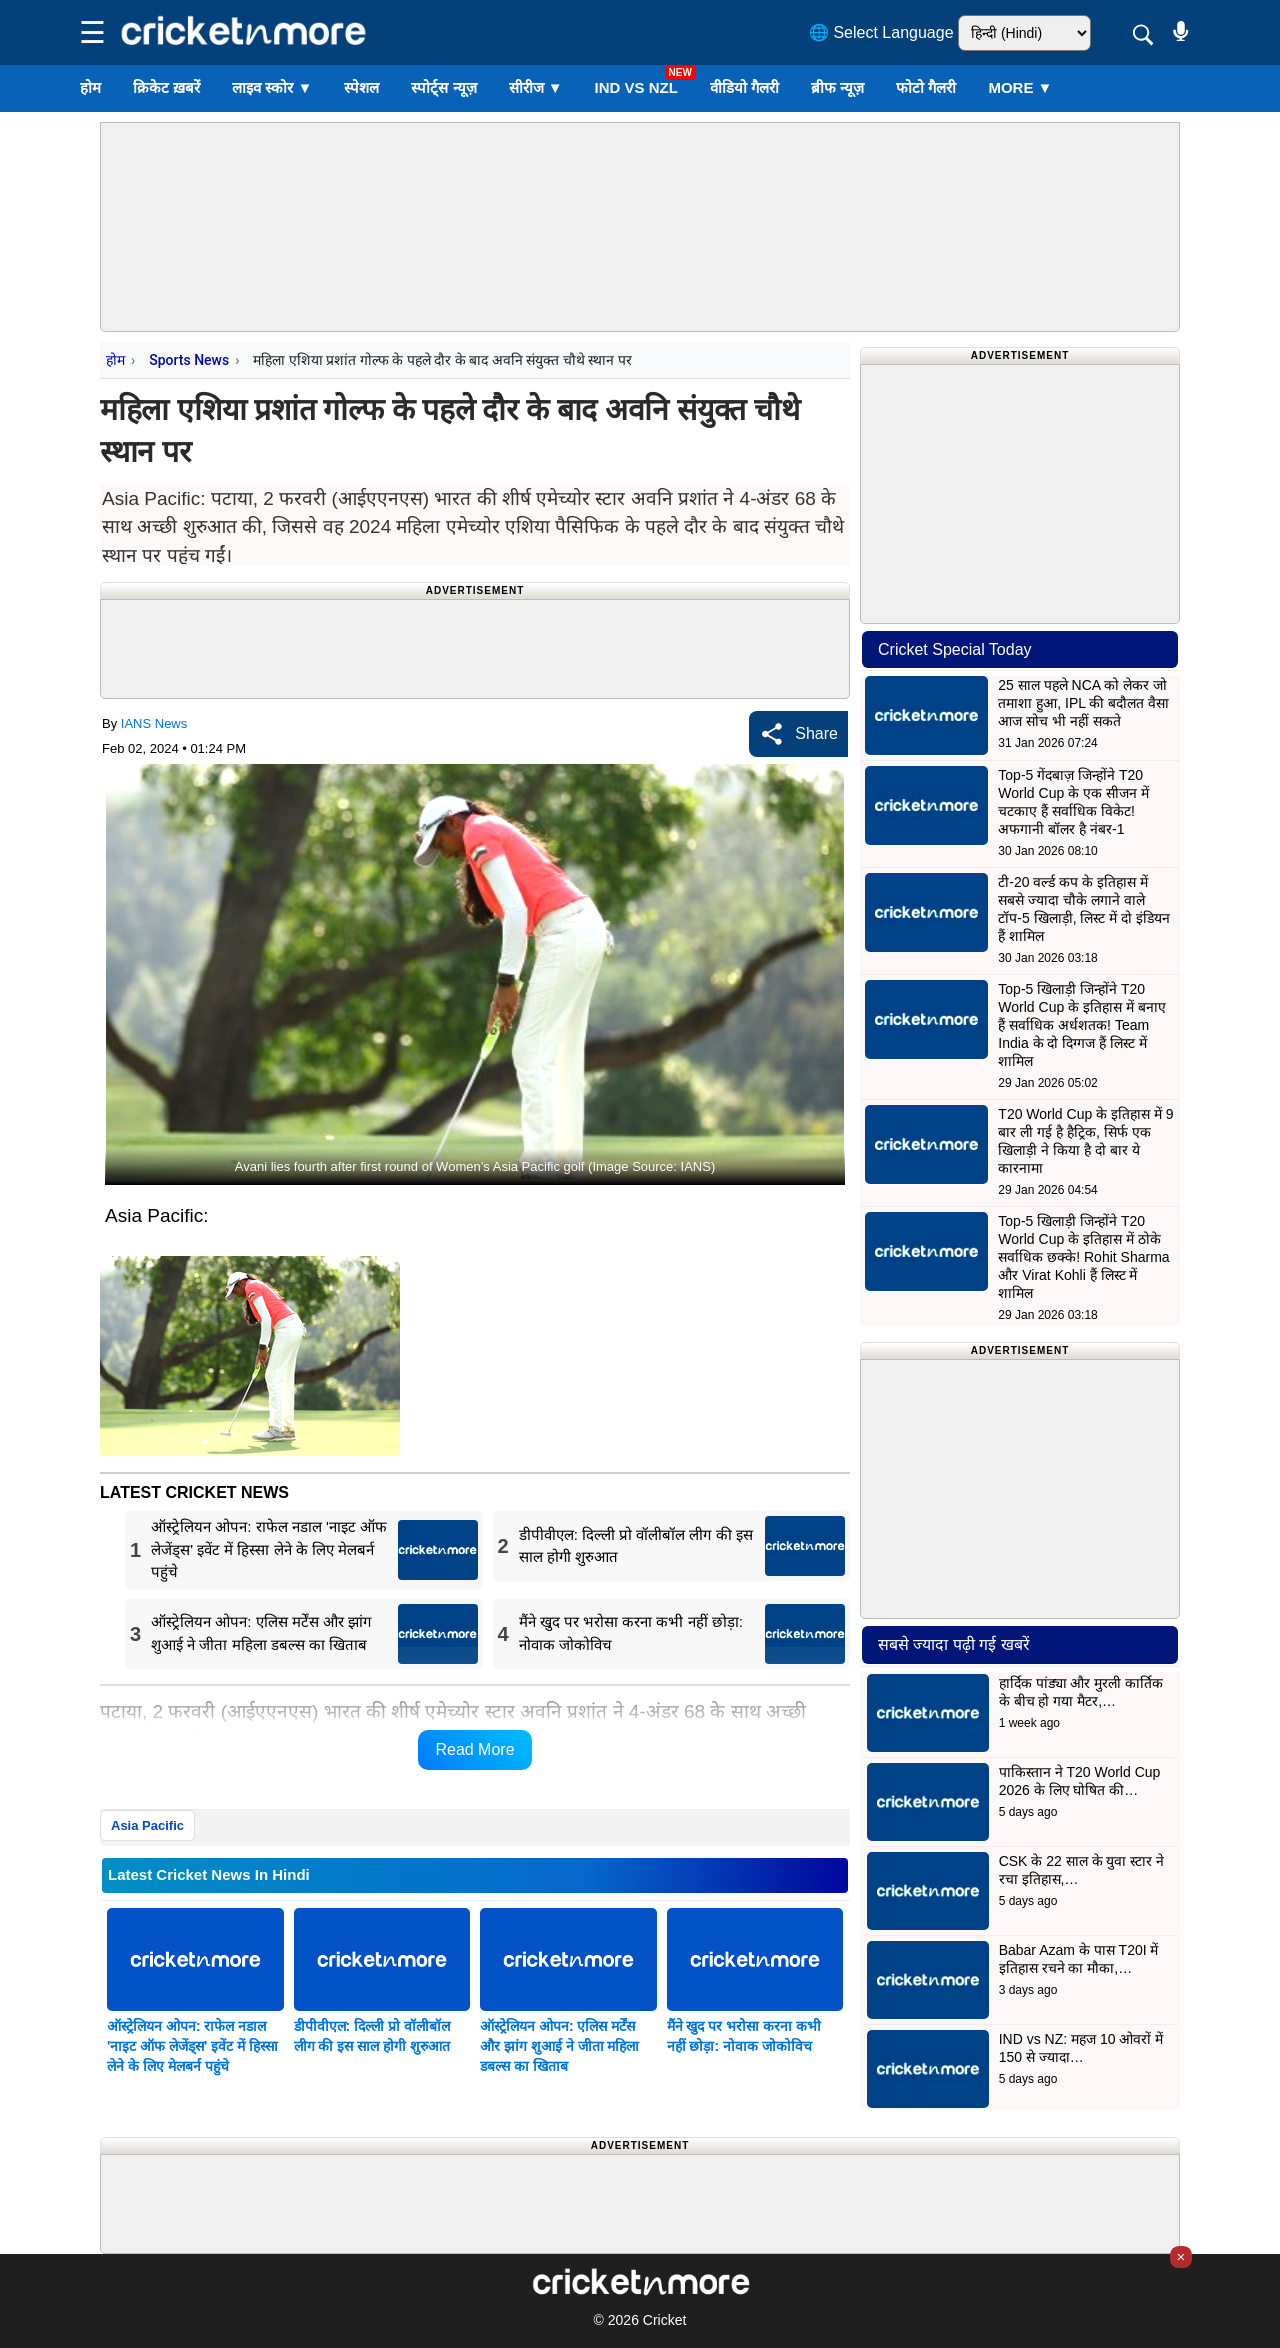 This screenshot has width=1280, height=2348. Describe the element at coordinates (147, 1825) in the screenshot. I see `Asia Pacific` at that location.